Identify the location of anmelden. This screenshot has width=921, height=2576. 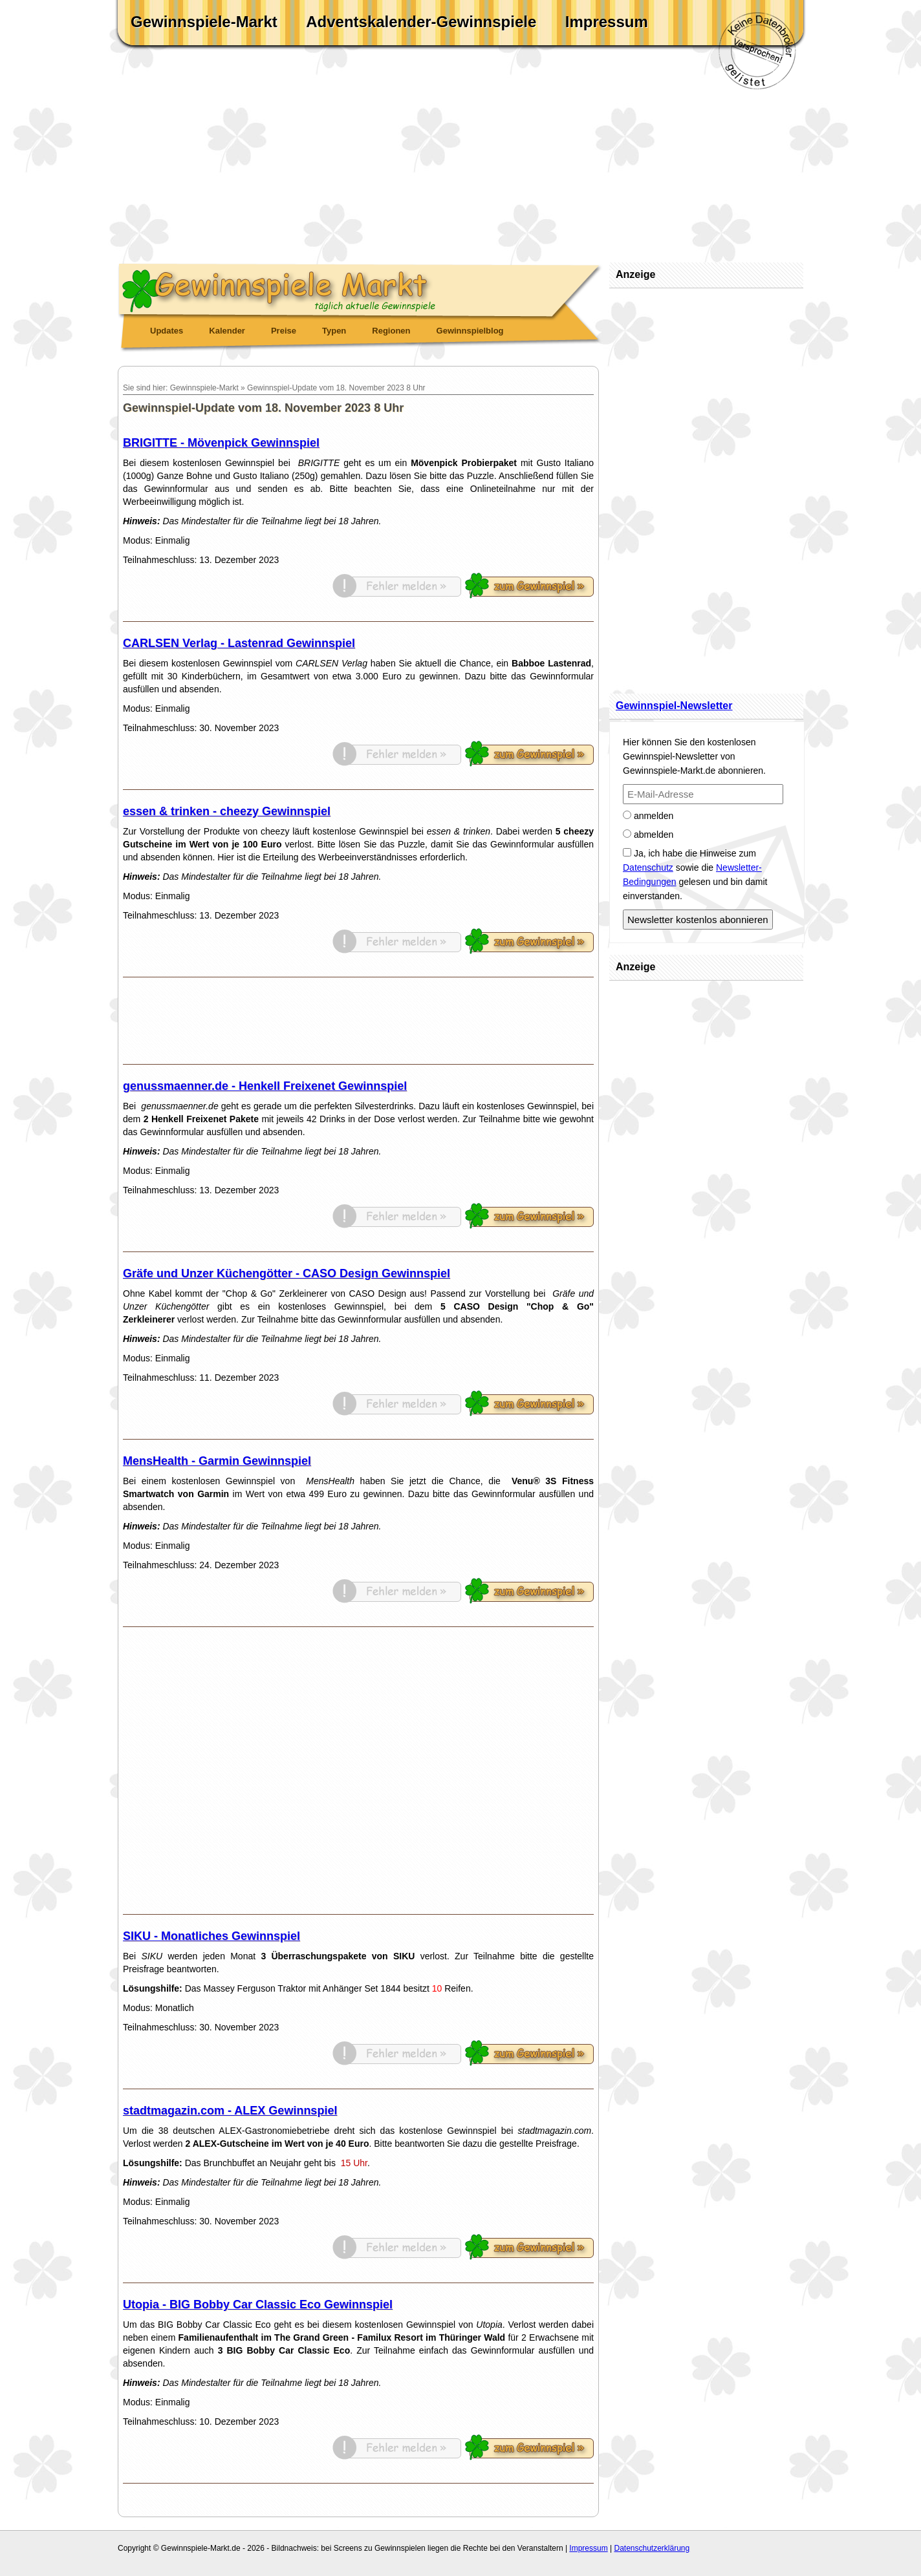
(648, 816).